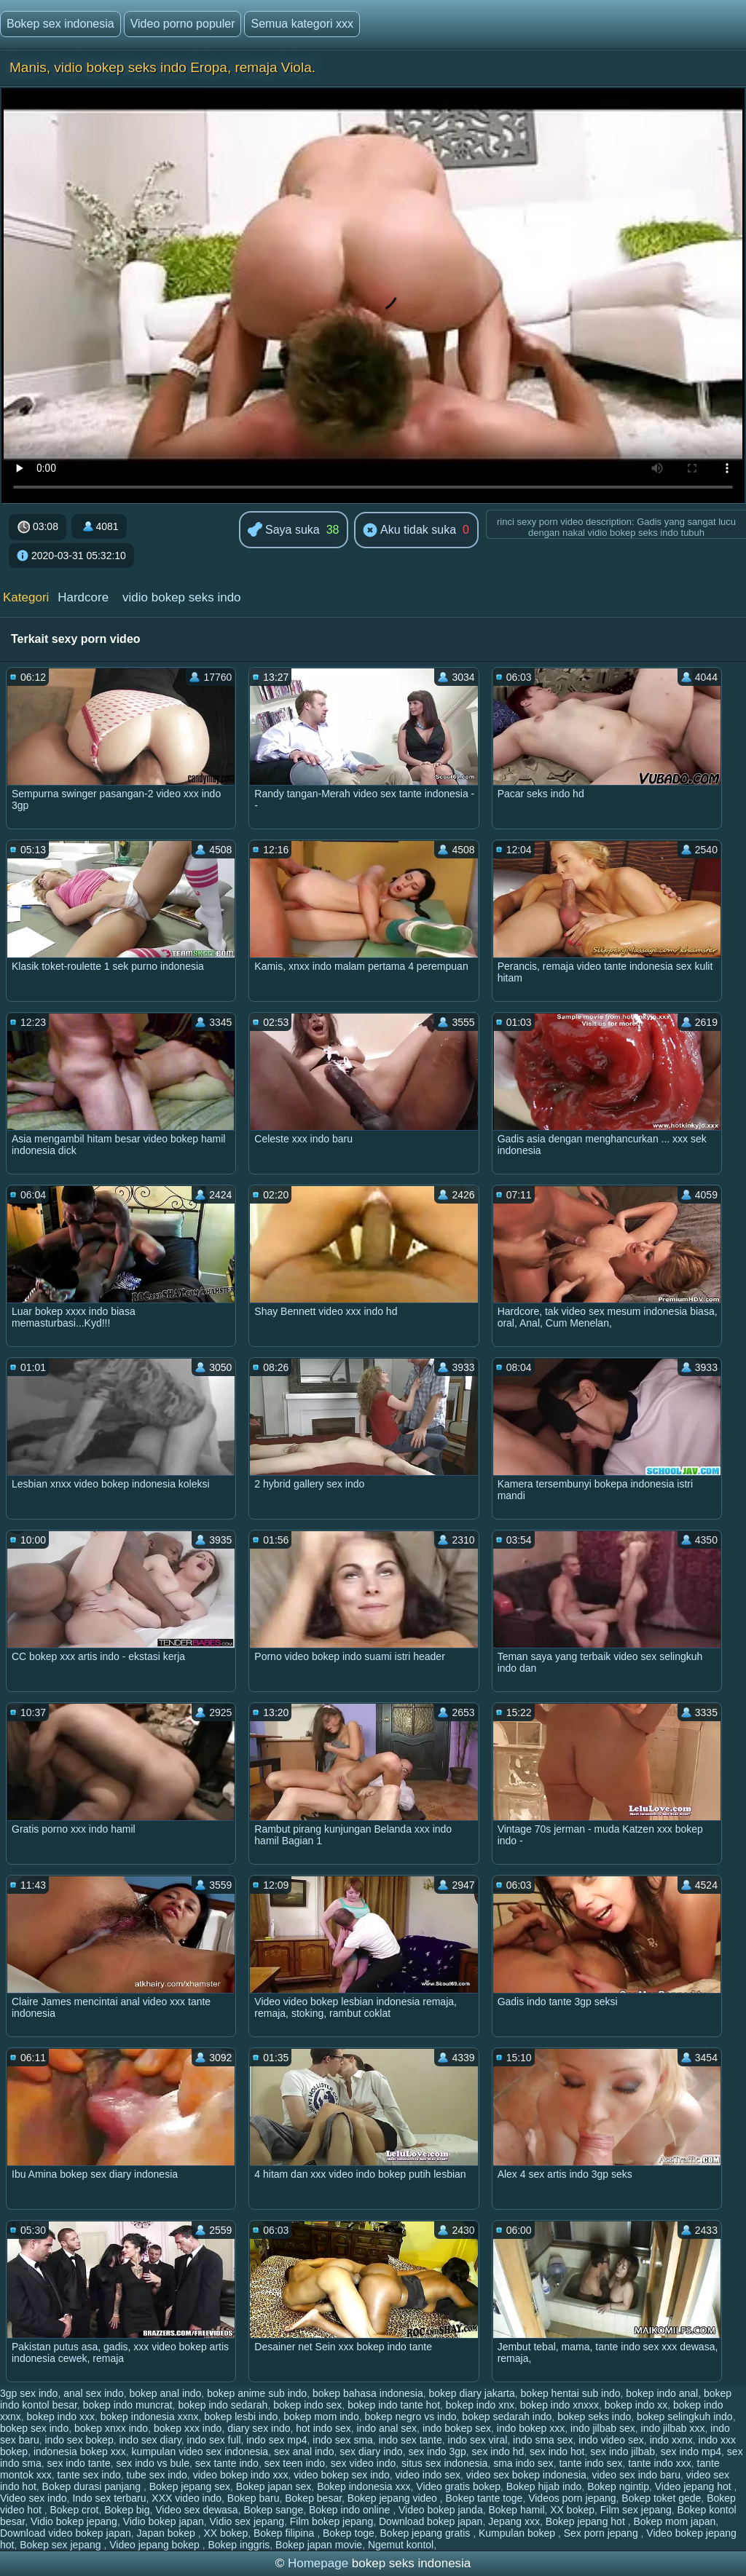  Describe the element at coordinates (285, 2533) in the screenshot. I see `Bokep filipina` at that location.